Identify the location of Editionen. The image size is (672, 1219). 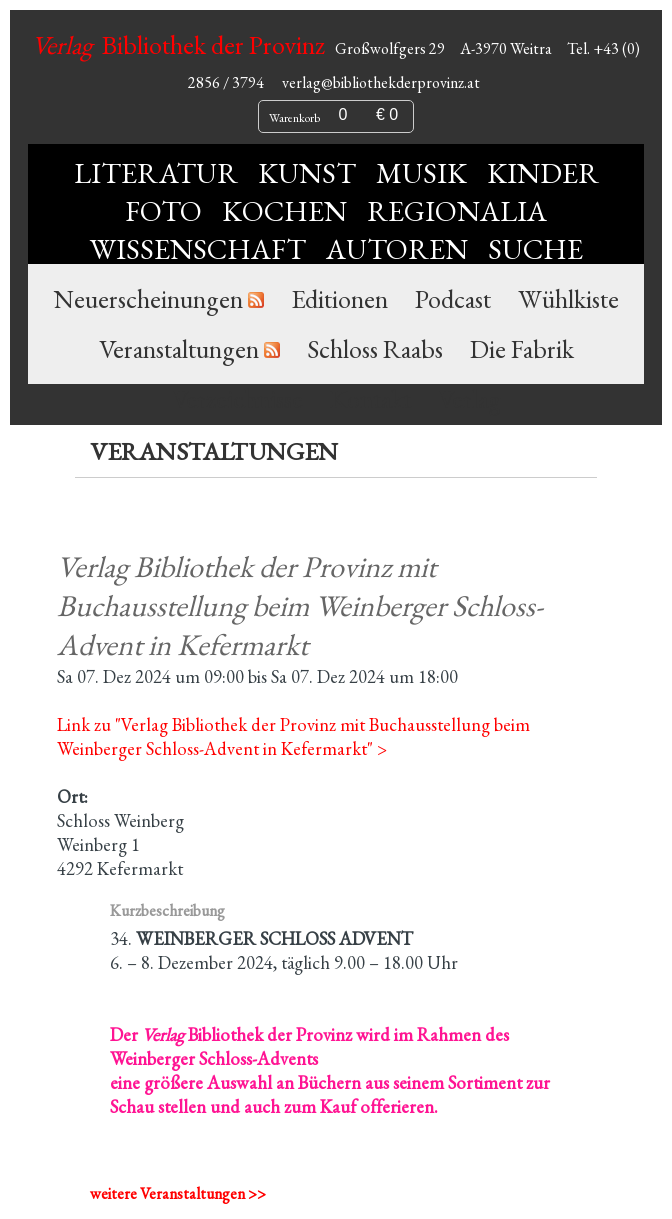
(339, 299).